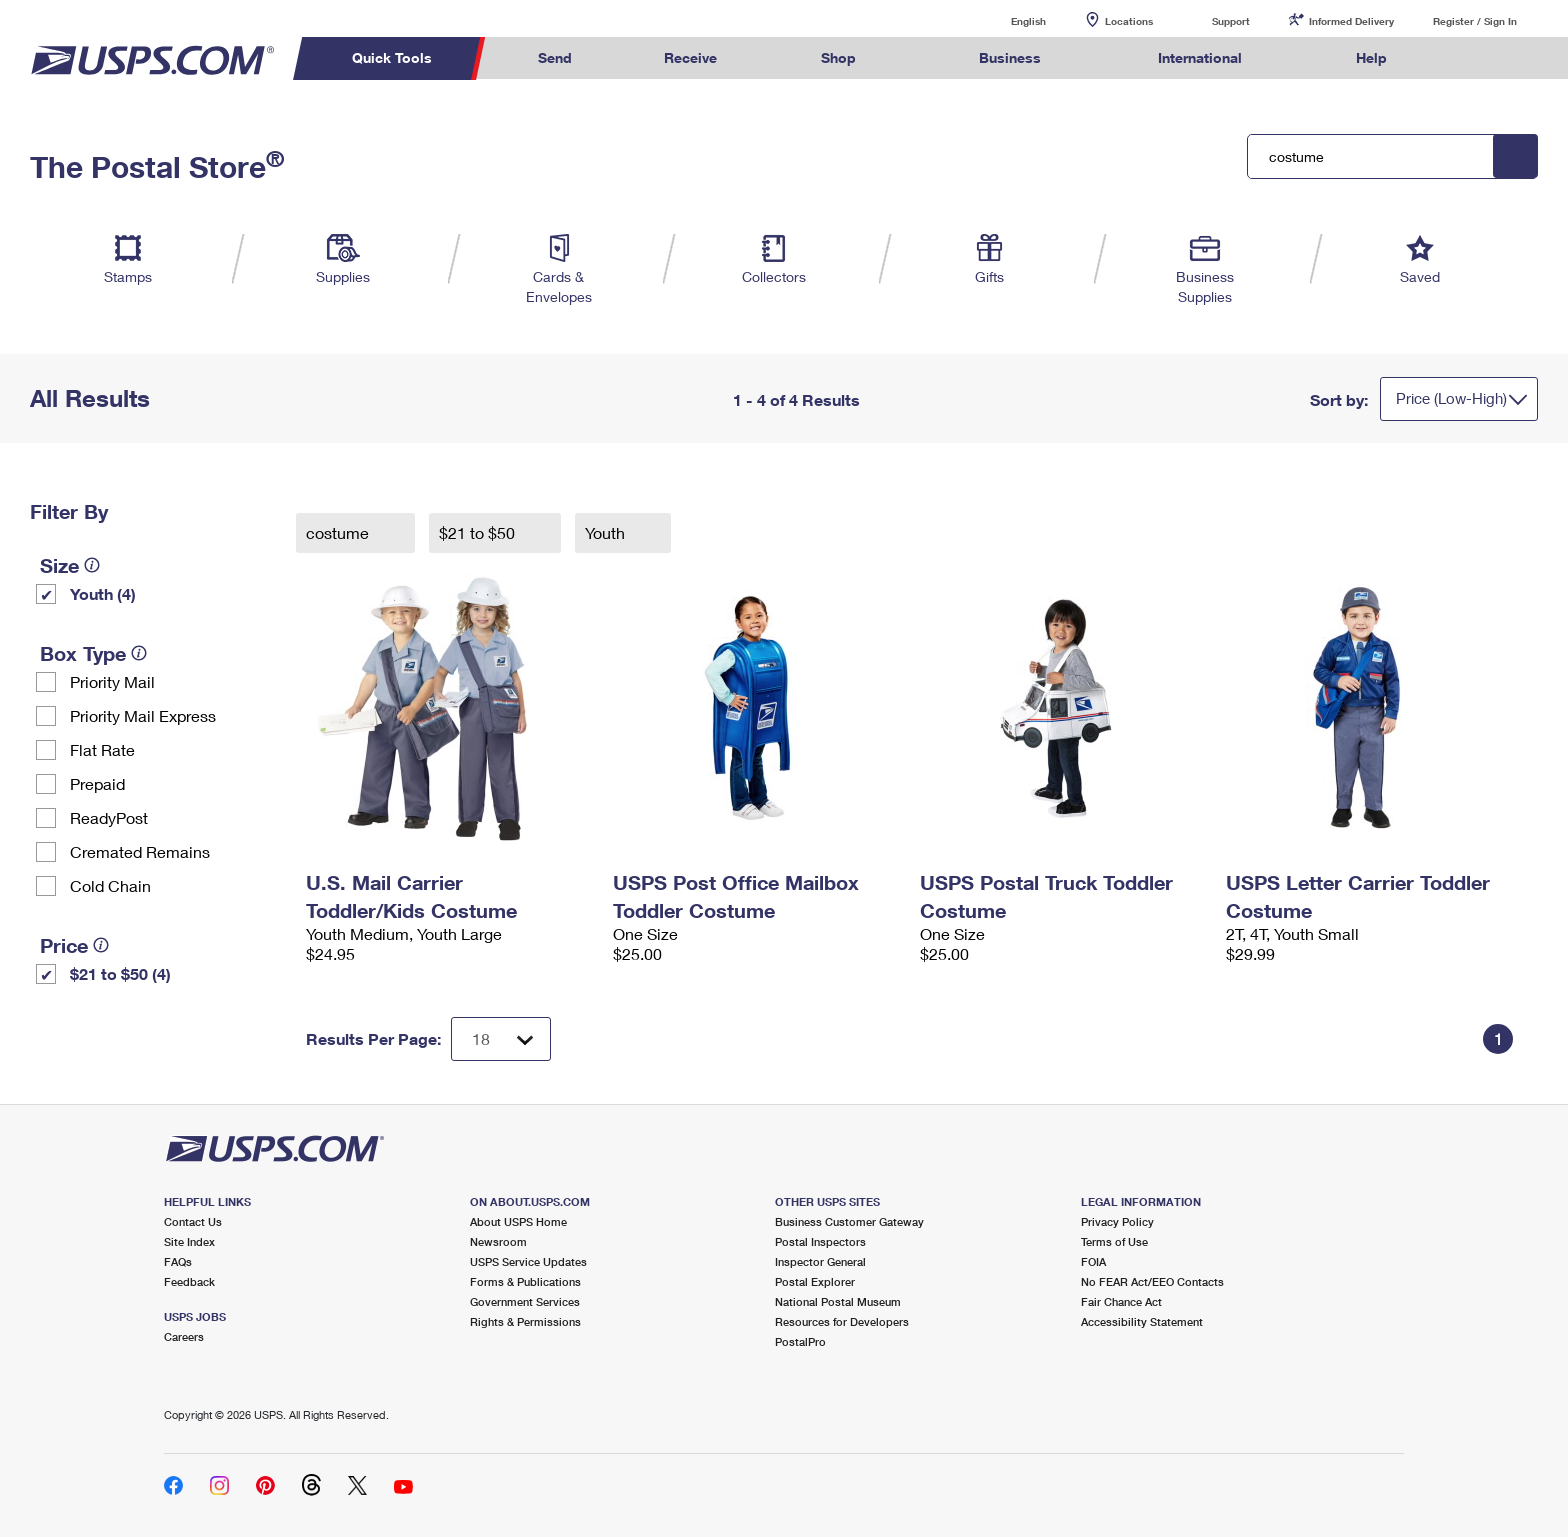 The height and width of the screenshot is (1537, 1568). I want to click on FOIA, so click(1093, 1261).